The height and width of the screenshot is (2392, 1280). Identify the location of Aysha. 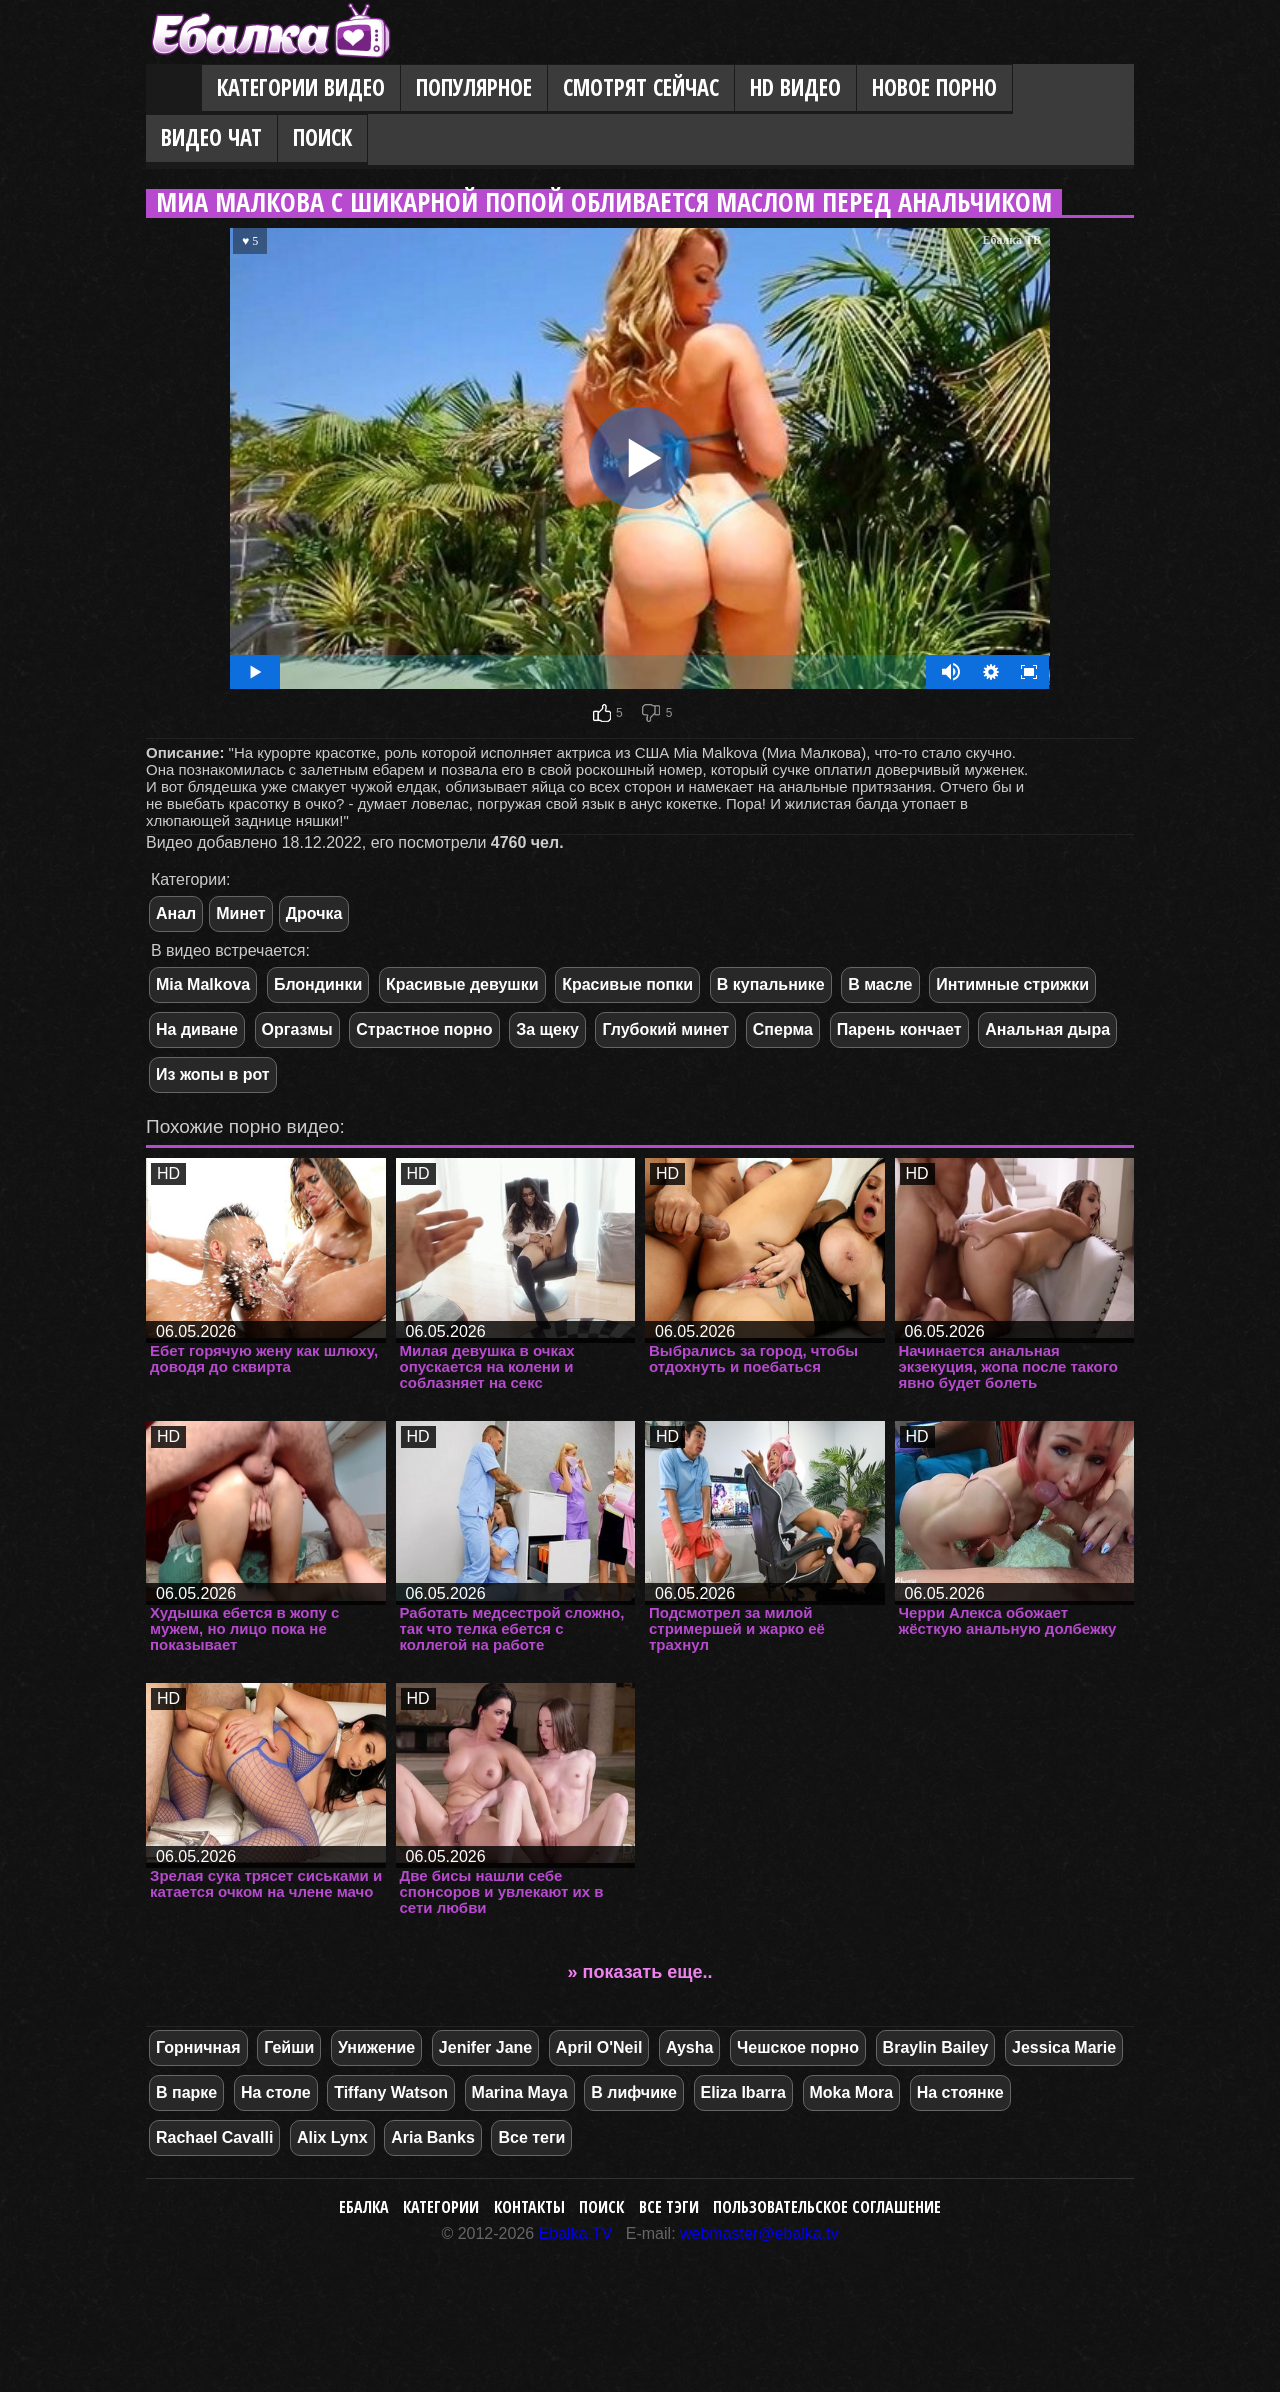
(689, 2047).